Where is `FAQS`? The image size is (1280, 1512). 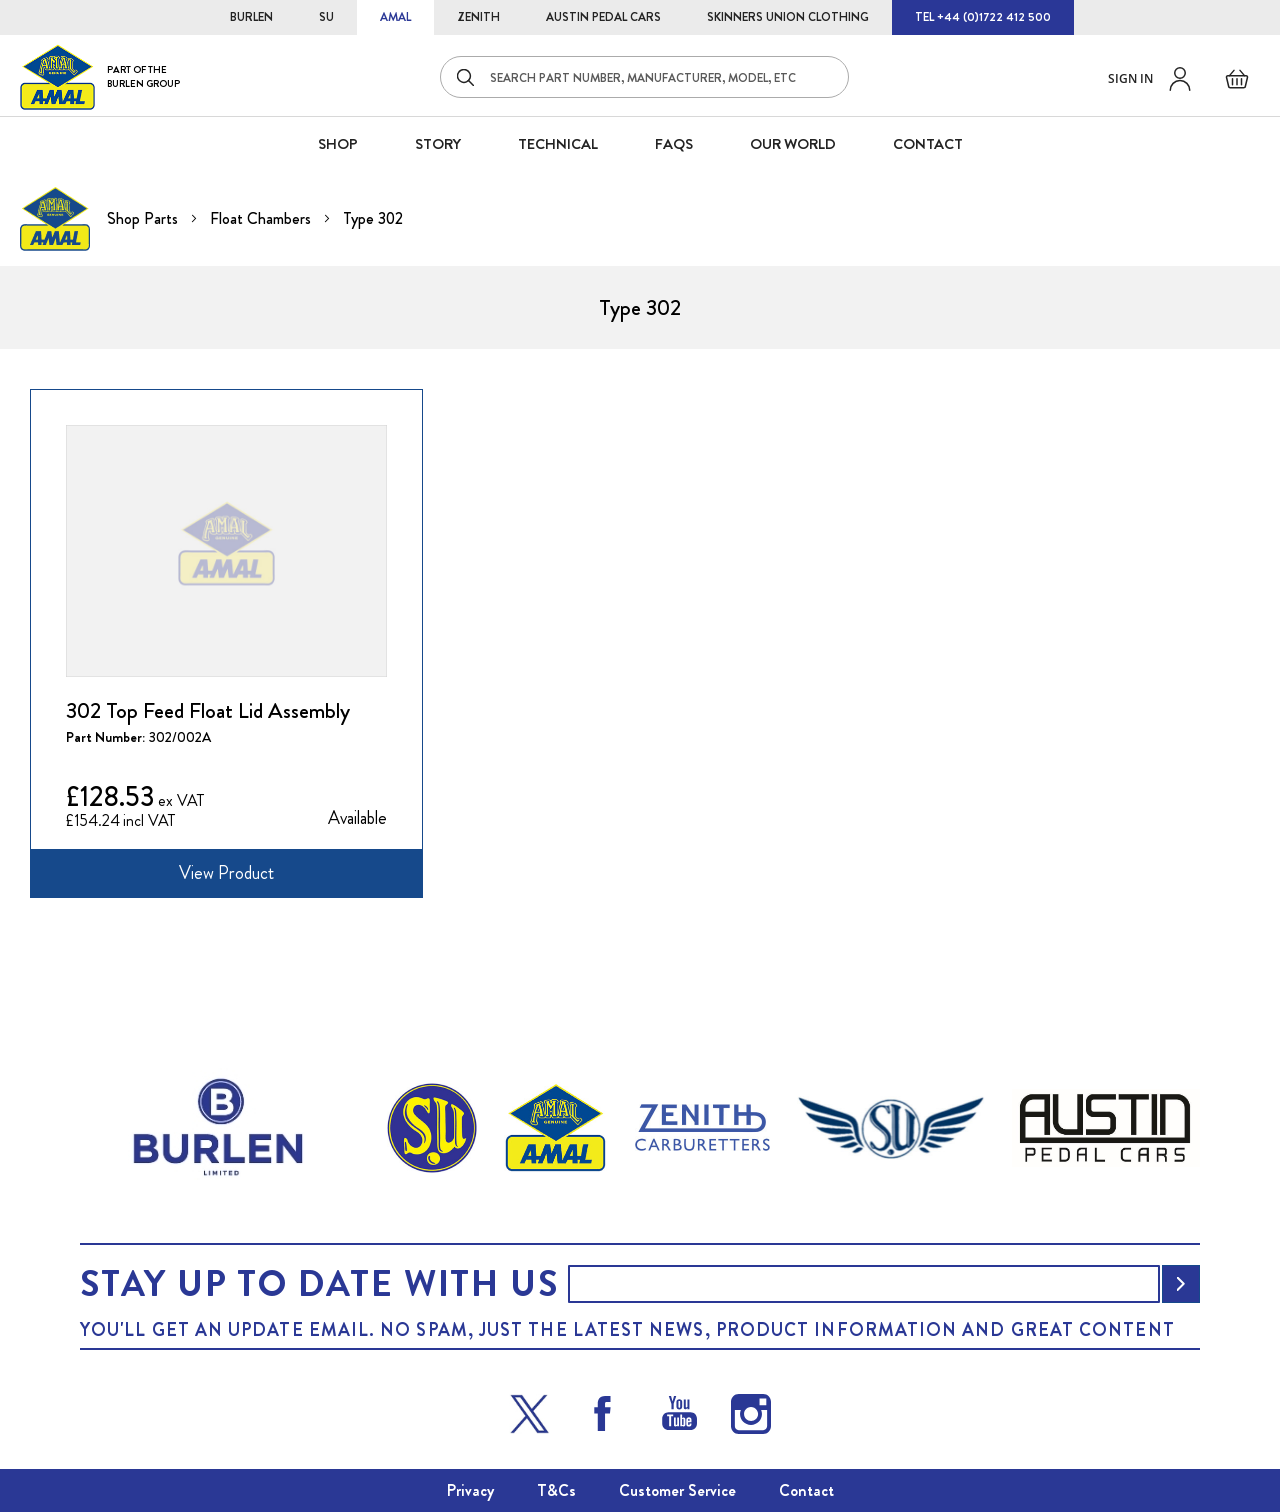 FAQS is located at coordinates (674, 144).